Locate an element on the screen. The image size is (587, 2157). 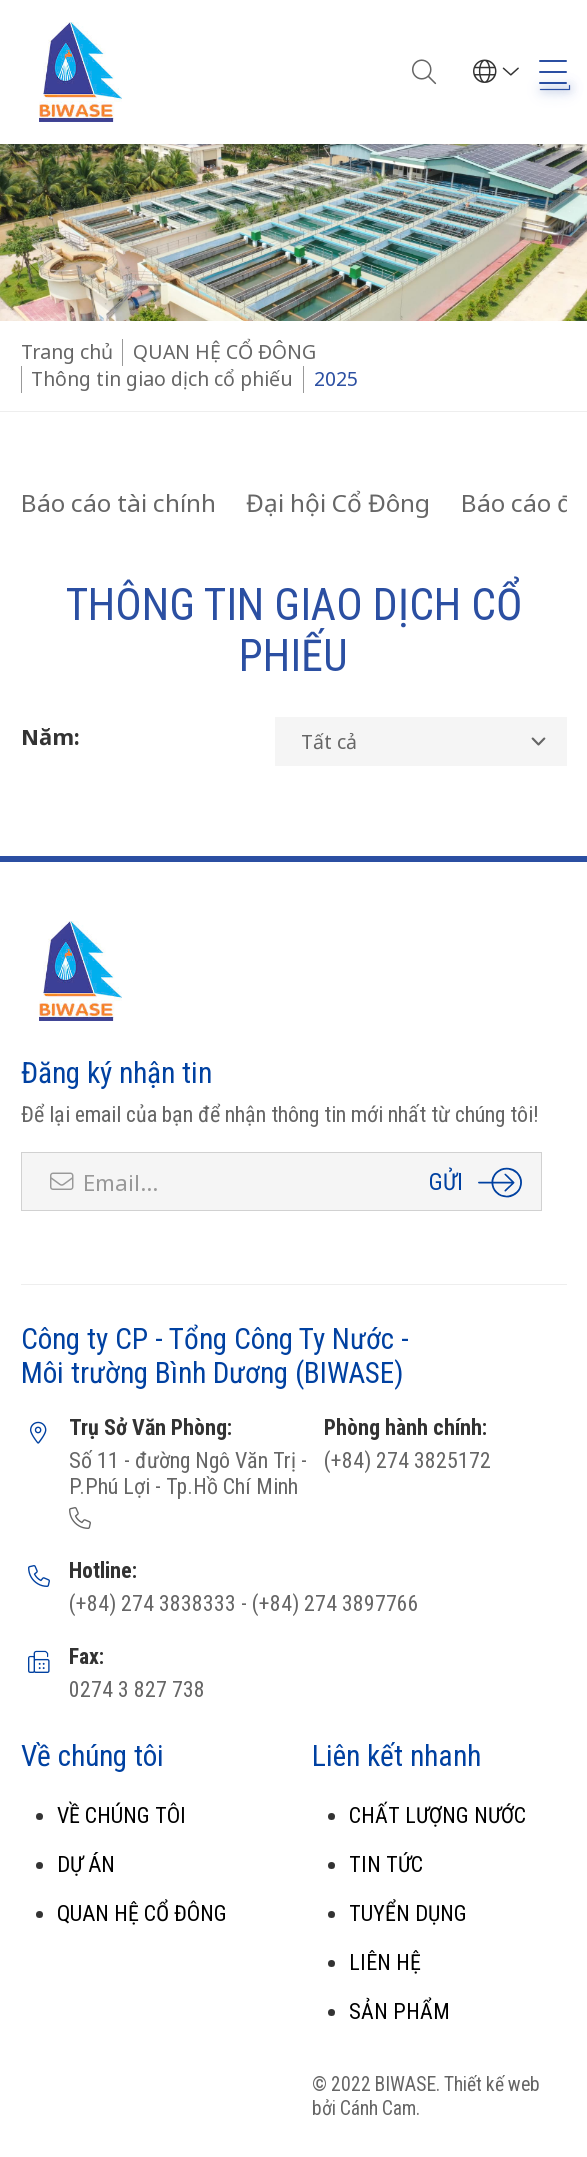
(+84) 274 3825172 is located at coordinates (407, 1460).